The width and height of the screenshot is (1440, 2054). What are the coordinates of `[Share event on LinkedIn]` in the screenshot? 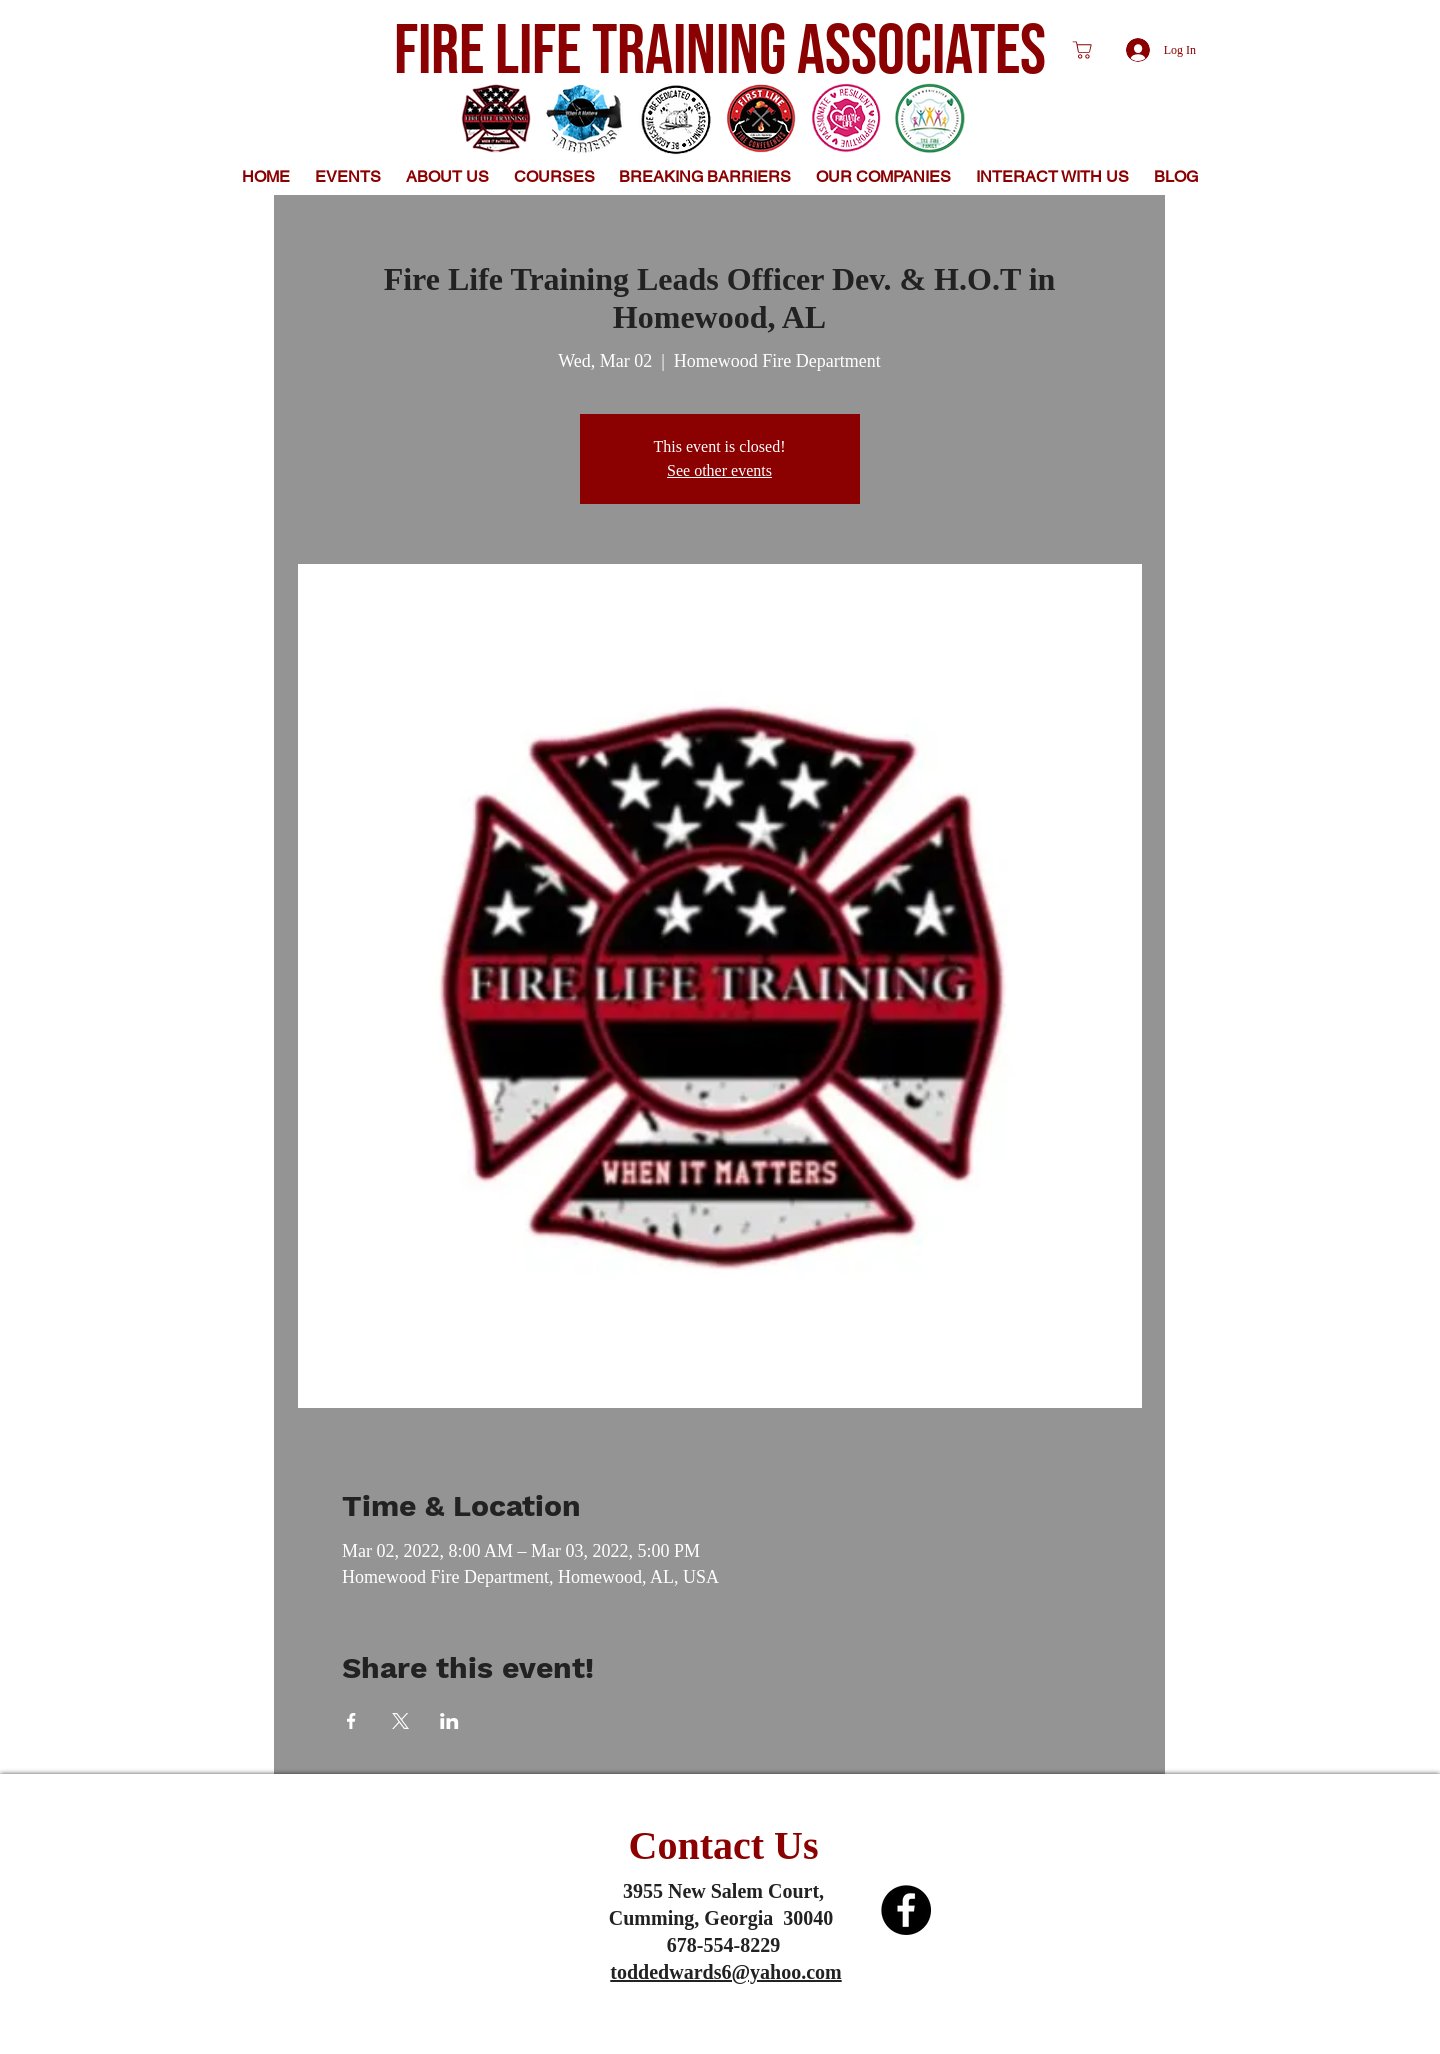 It's located at (449, 1721).